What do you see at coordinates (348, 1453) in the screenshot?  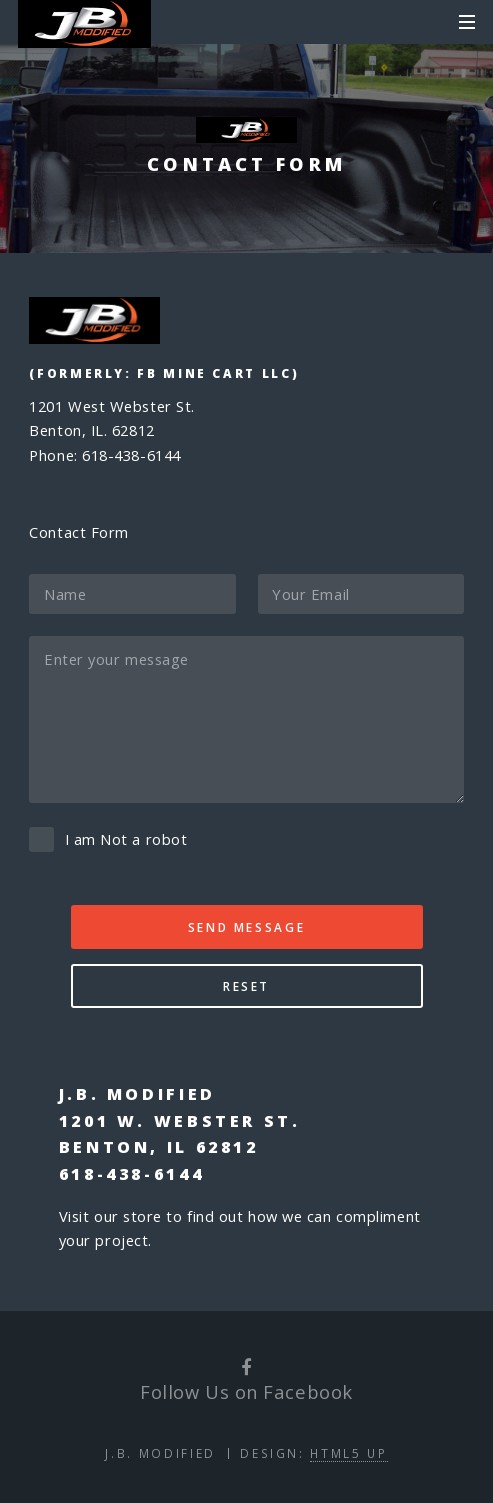 I see `HTML5 UP` at bounding box center [348, 1453].